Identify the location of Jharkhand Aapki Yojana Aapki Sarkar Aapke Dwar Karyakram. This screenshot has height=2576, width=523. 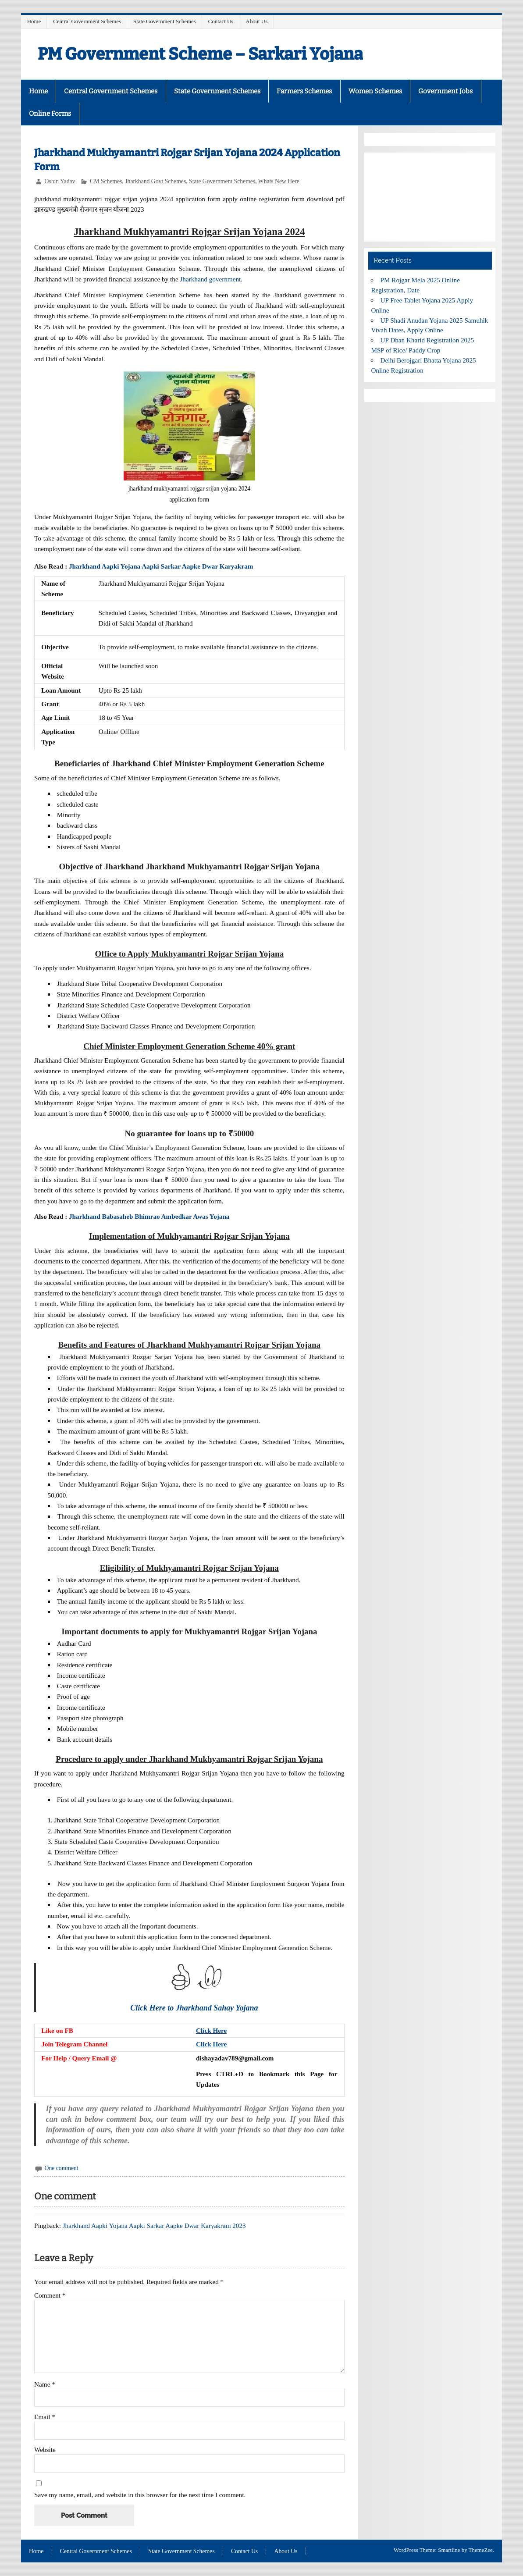
(161, 566).